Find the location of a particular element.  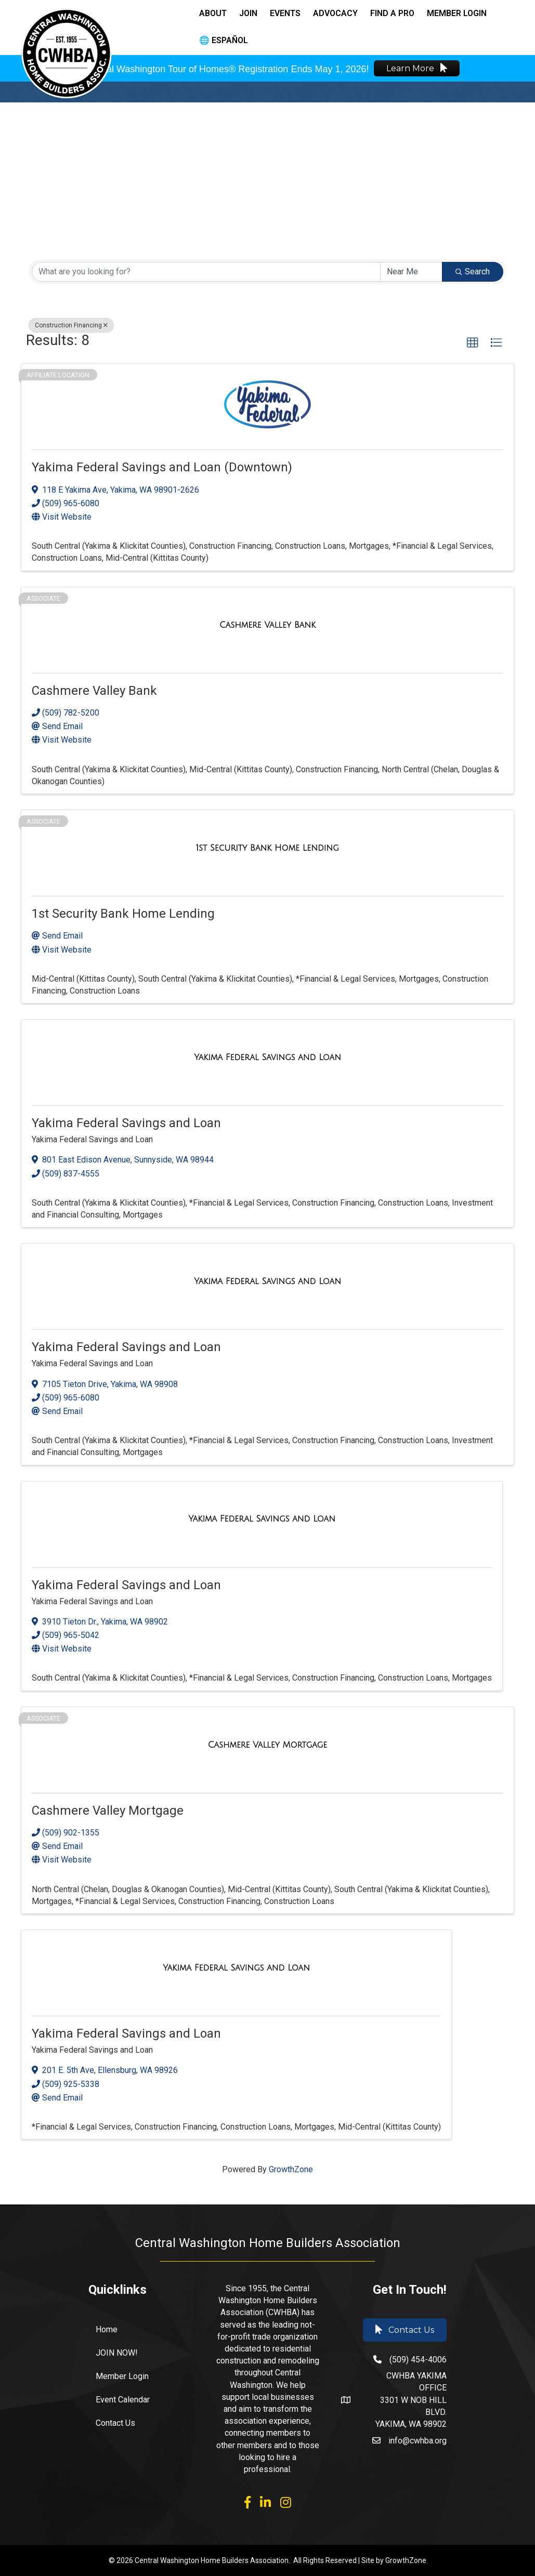

GrowthZone is located at coordinates (291, 2169).